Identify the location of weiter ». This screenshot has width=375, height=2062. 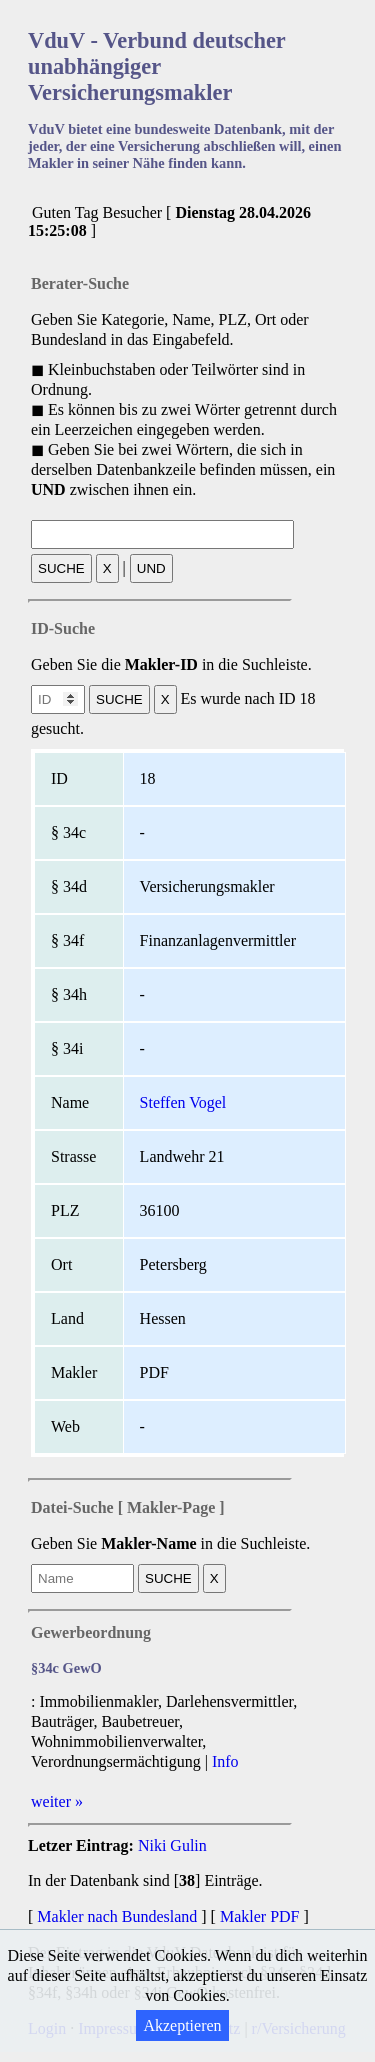
(57, 1801).